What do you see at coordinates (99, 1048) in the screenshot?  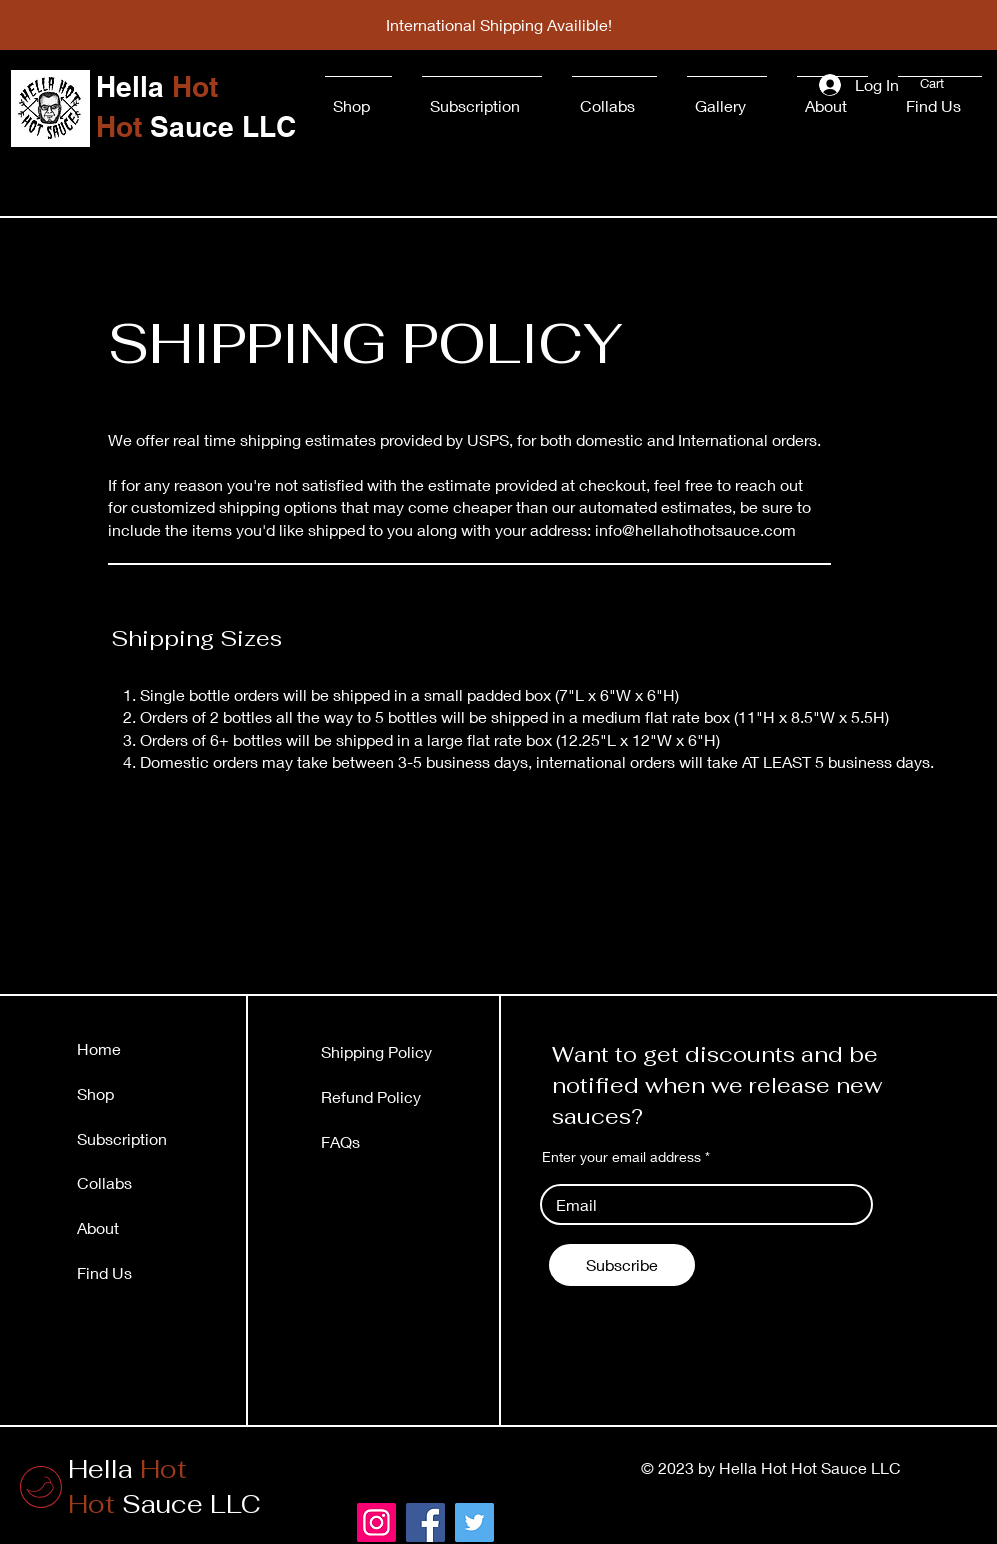 I see `Home` at bounding box center [99, 1048].